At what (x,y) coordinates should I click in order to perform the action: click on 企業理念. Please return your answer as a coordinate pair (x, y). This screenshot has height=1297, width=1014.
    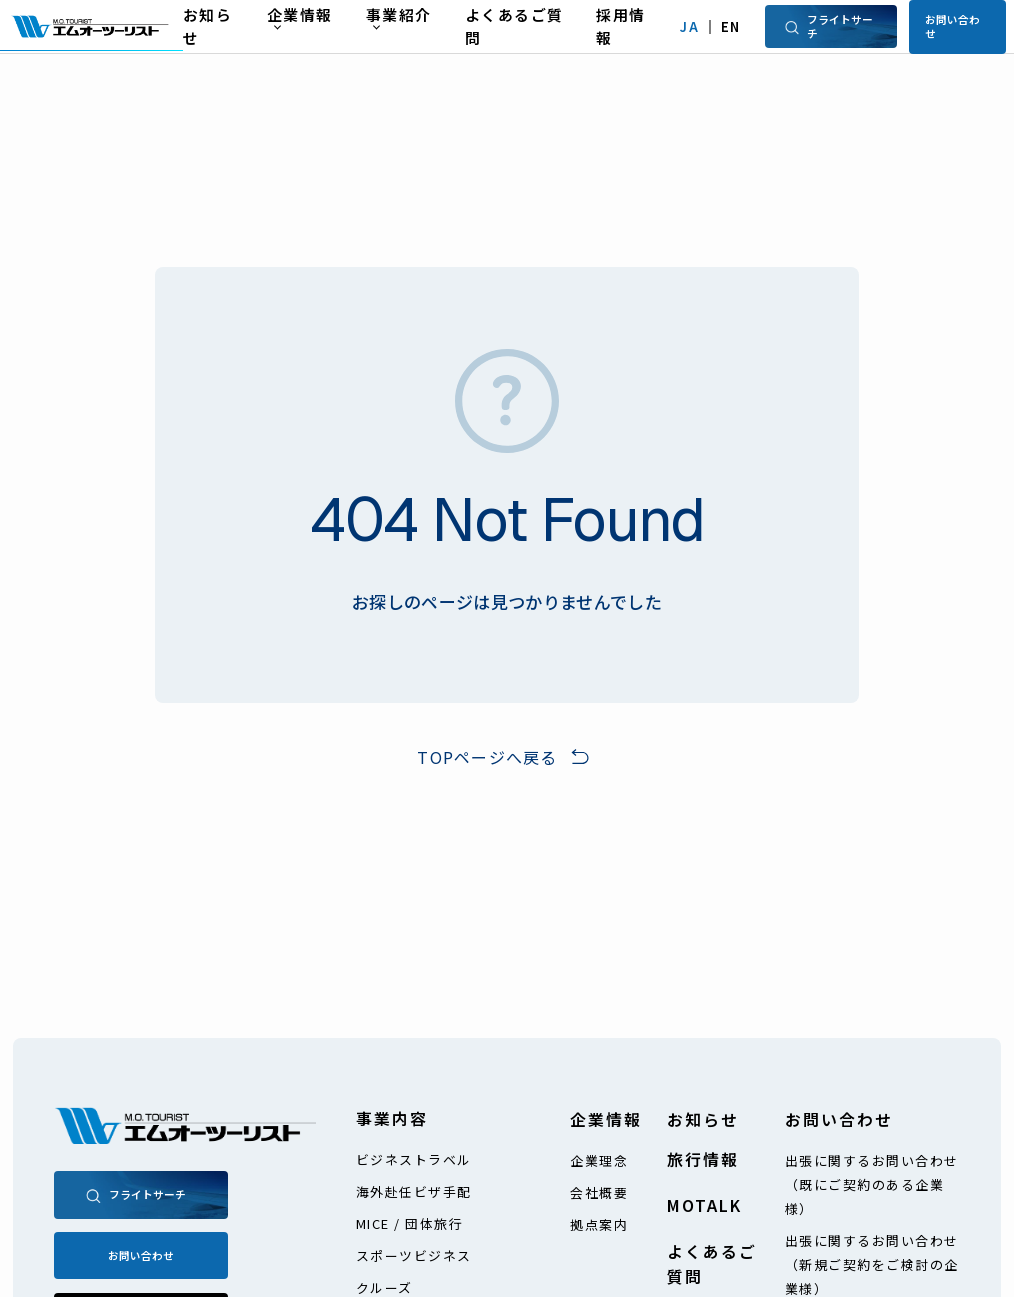
    Looking at the image, I should click on (599, 1160).